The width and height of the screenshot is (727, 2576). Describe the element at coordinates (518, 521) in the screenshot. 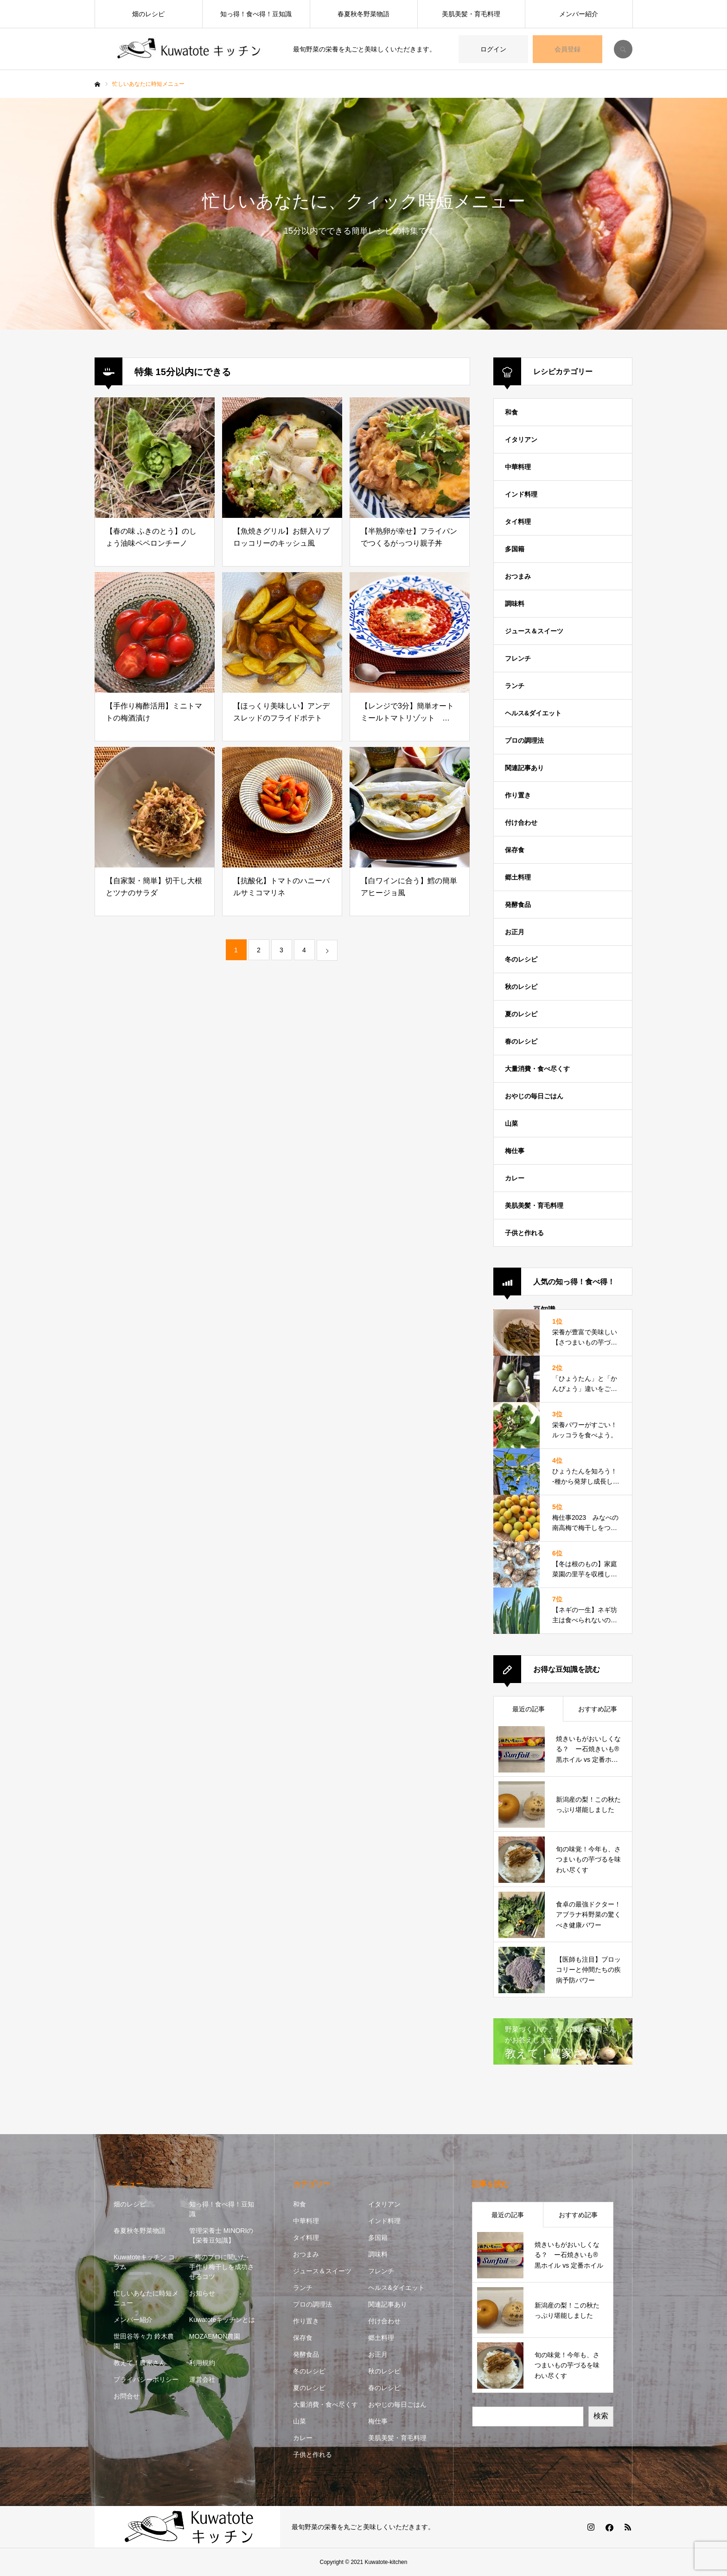

I see `タイ料理` at that location.